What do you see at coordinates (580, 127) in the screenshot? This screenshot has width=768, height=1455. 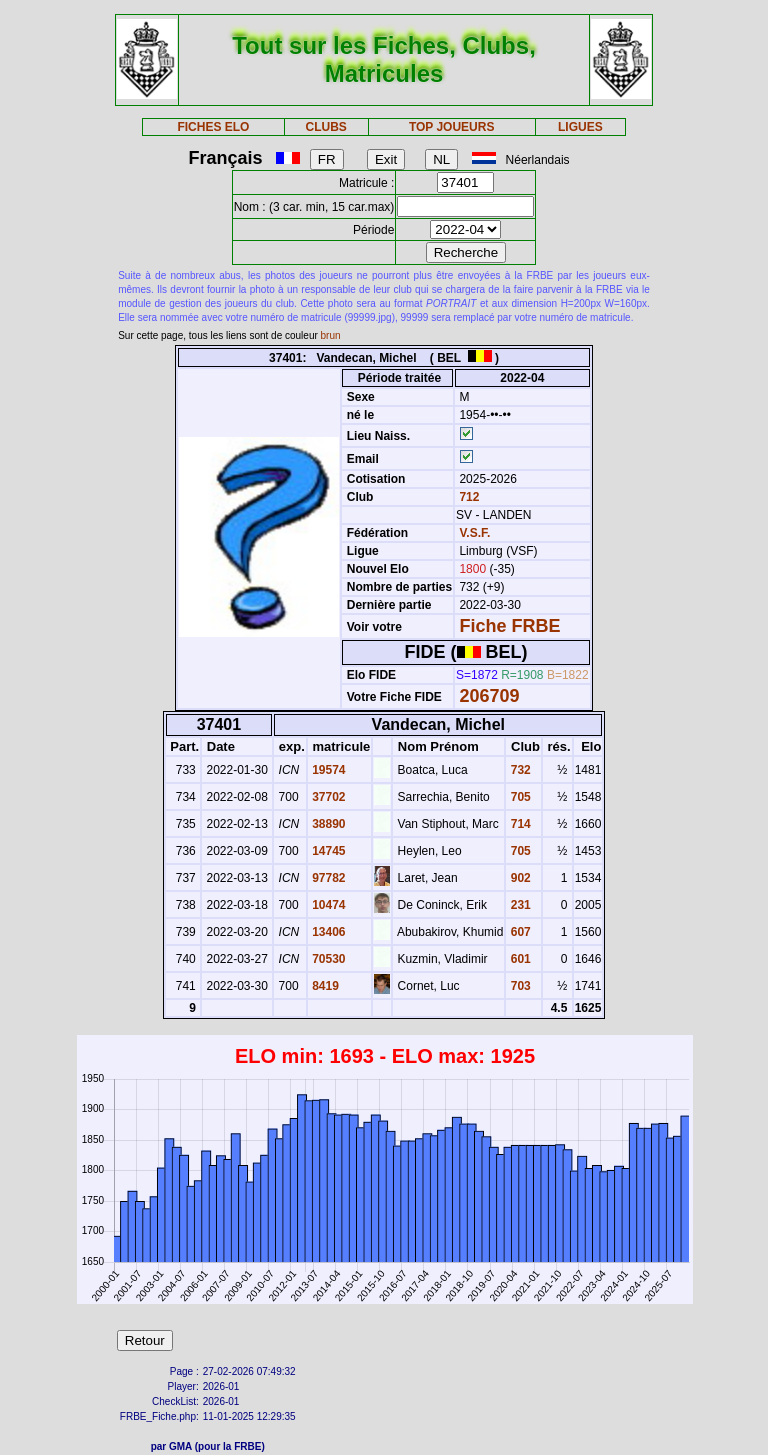 I see `LIGUES` at bounding box center [580, 127].